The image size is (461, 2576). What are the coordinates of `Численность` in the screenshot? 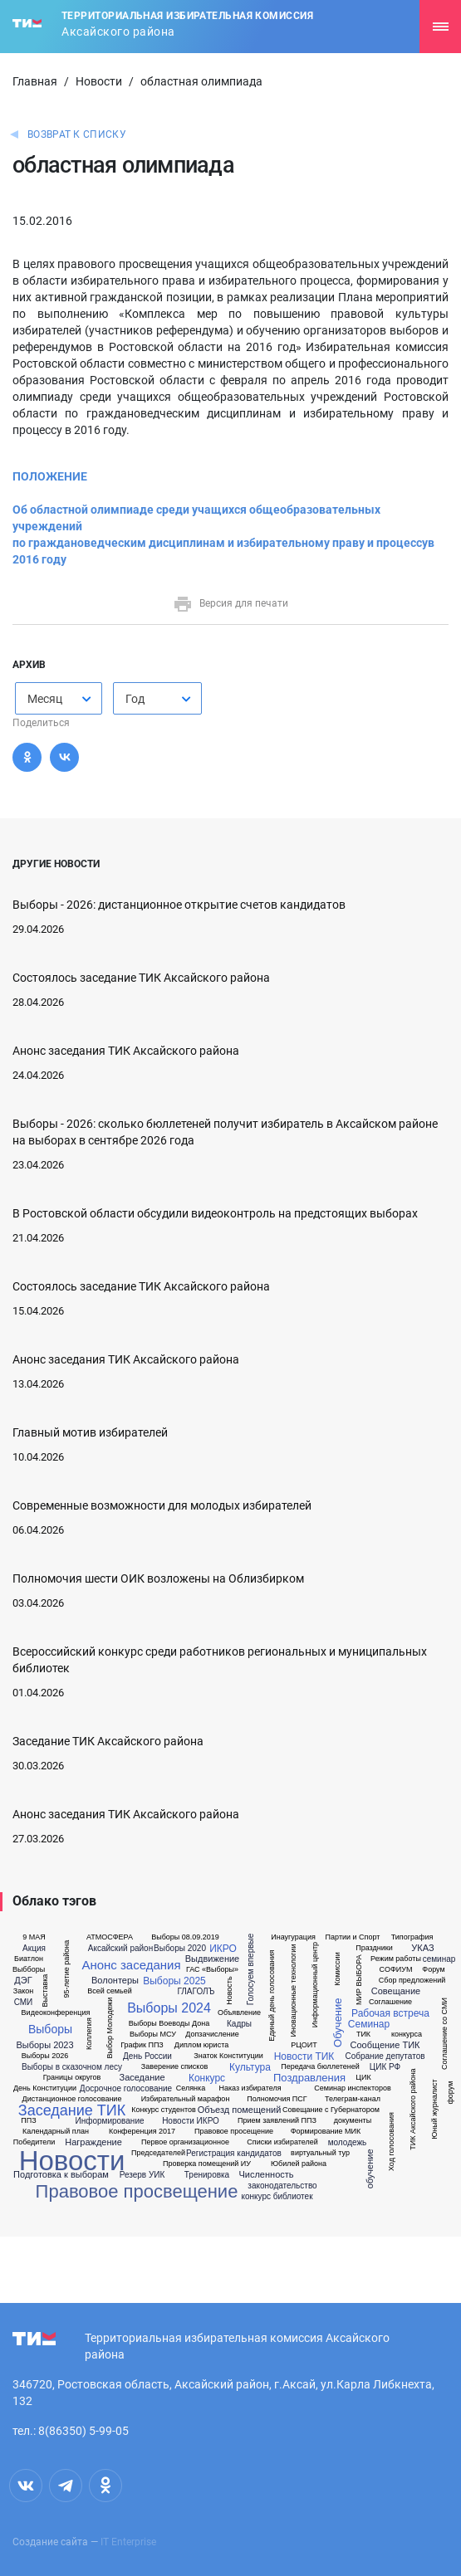 It's located at (265, 2174).